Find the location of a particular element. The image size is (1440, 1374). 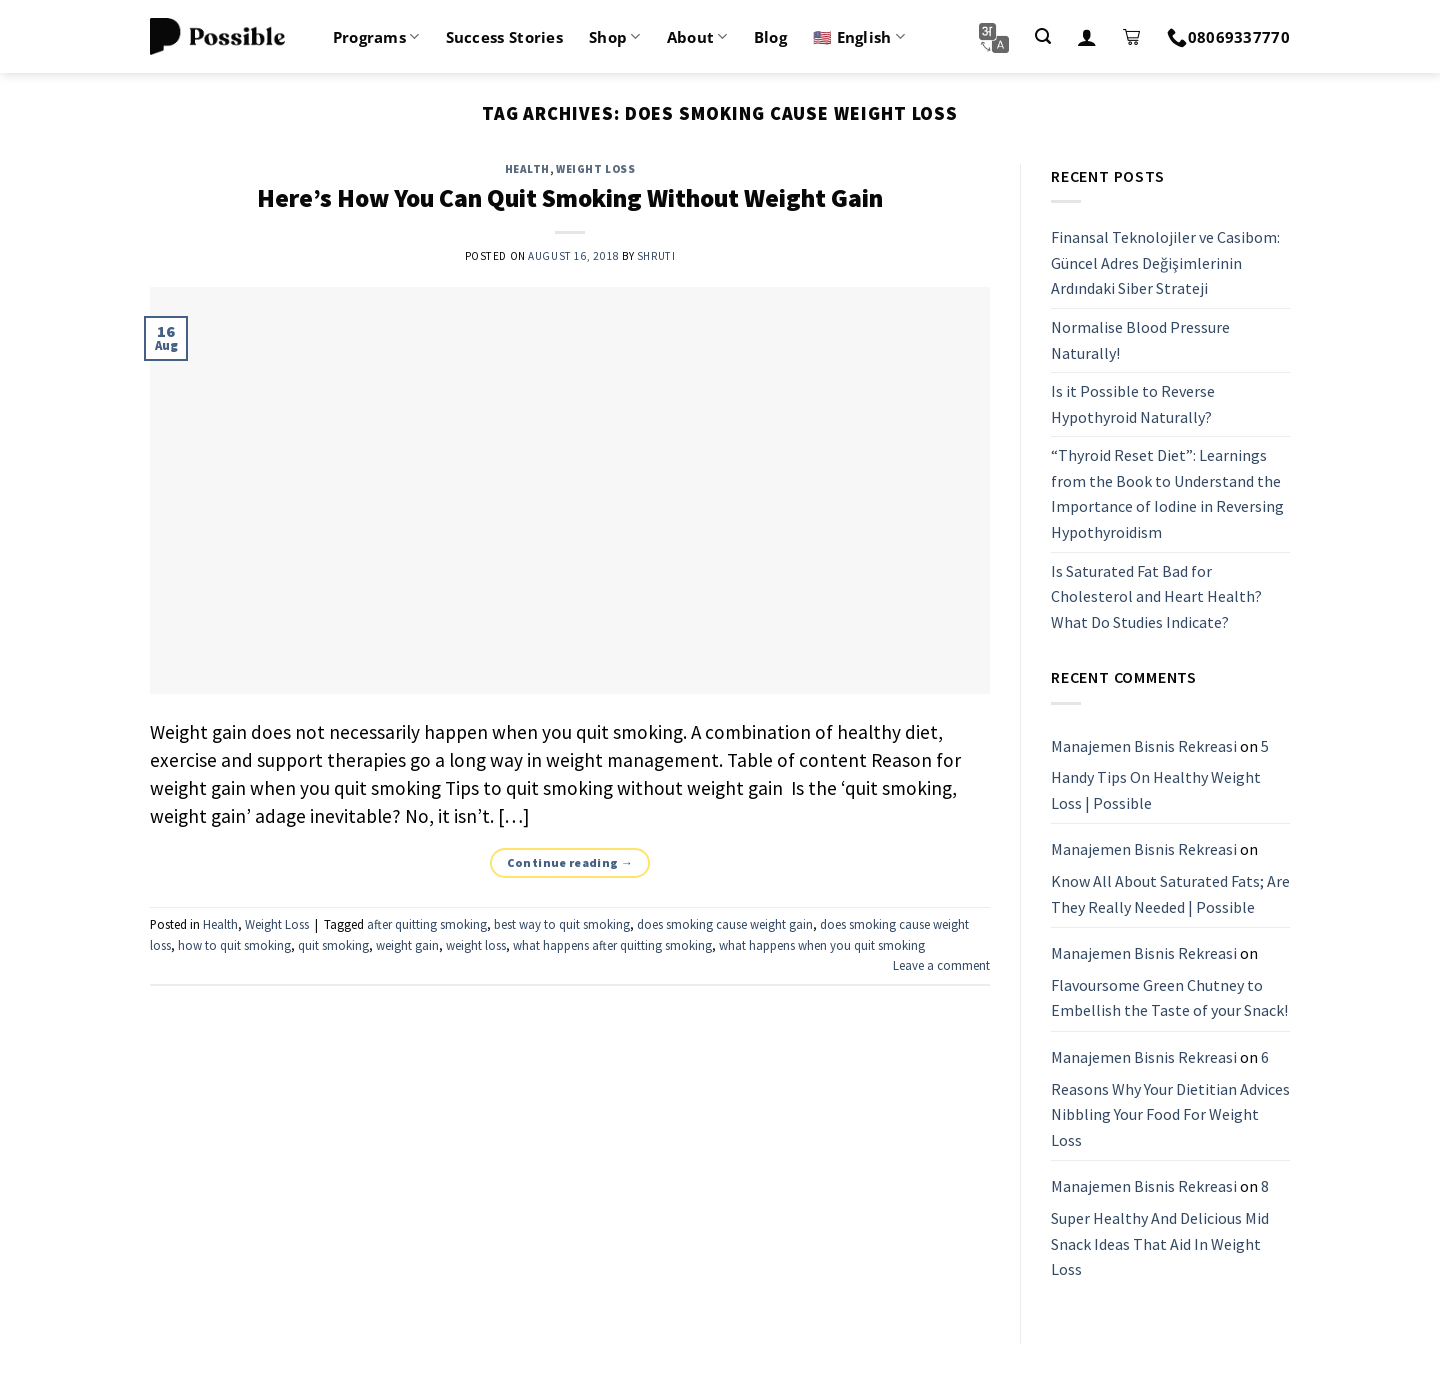

shruti is located at coordinates (656, 256).